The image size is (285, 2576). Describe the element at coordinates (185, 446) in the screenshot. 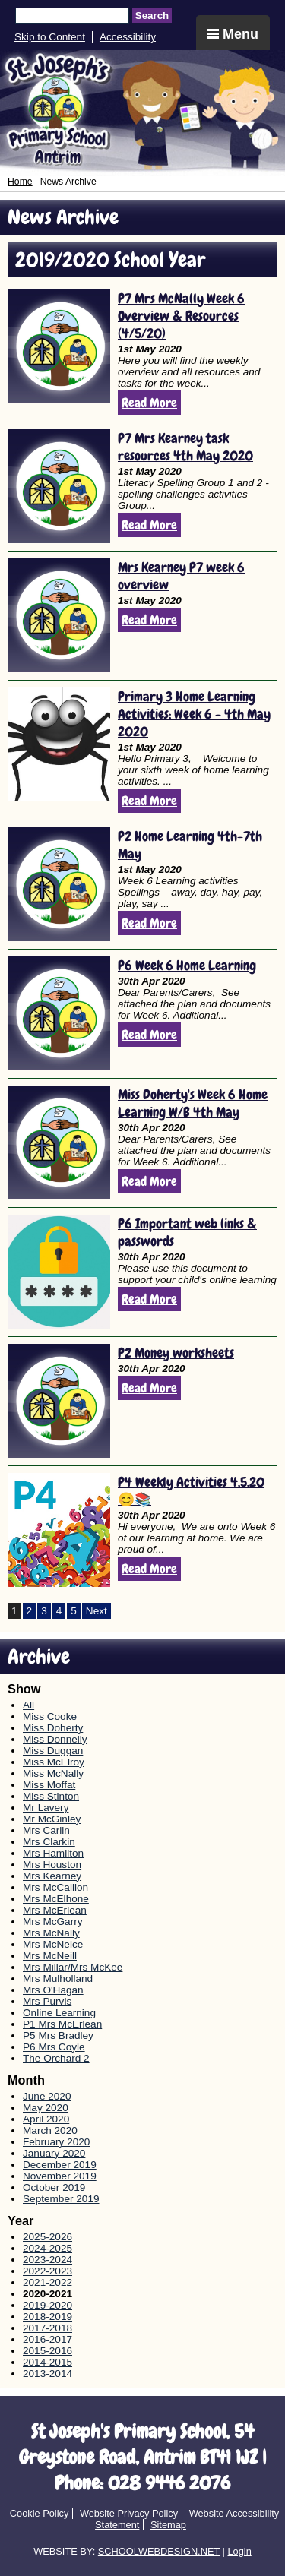

I see `P7 Mrs Kearney task resources 4th May 2020` at that location.